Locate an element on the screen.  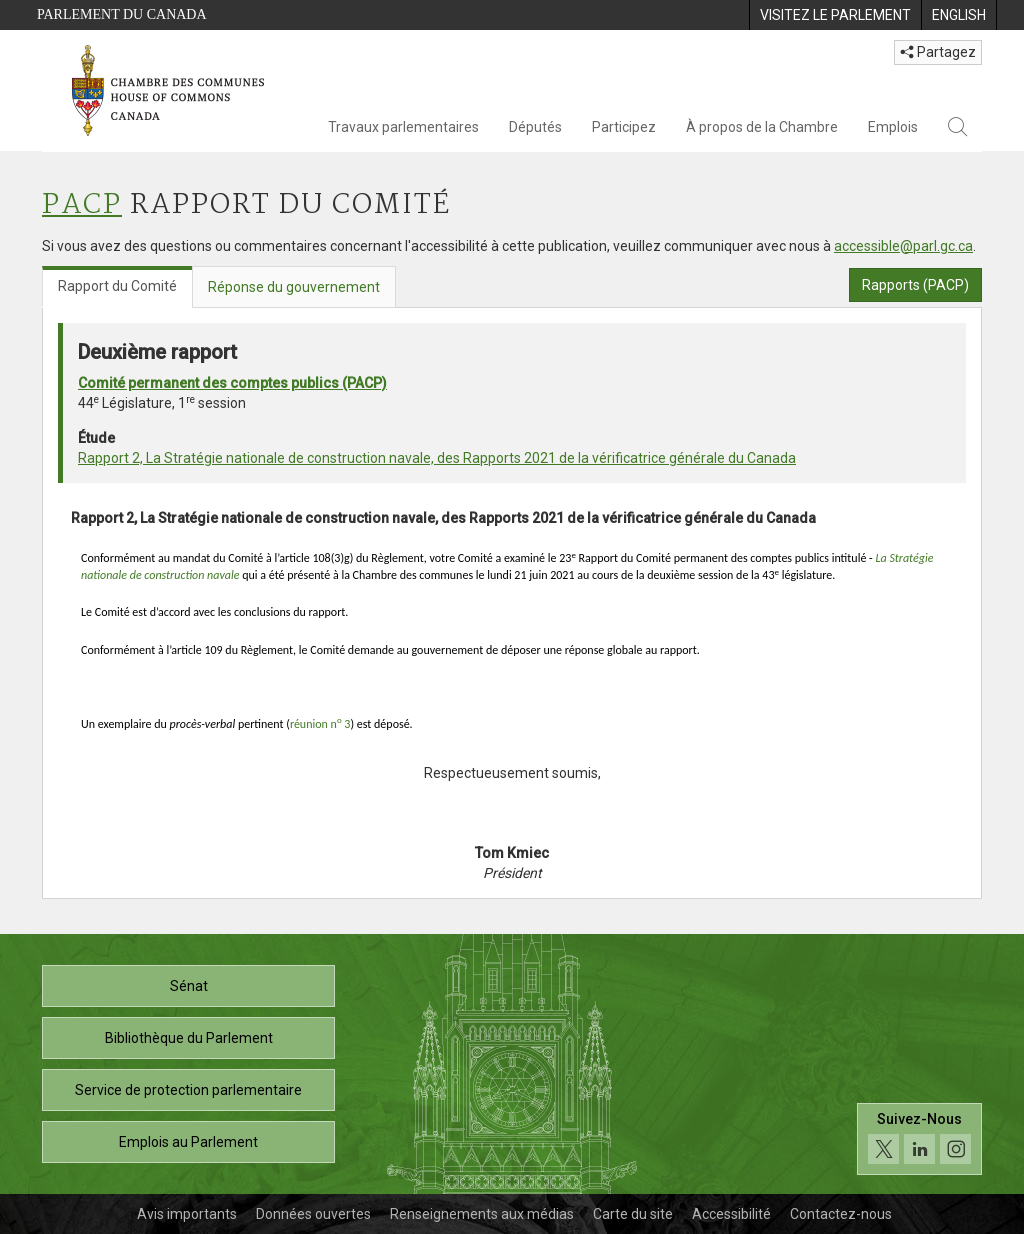
Parlement du Canada is located at coordinates (122, 14).